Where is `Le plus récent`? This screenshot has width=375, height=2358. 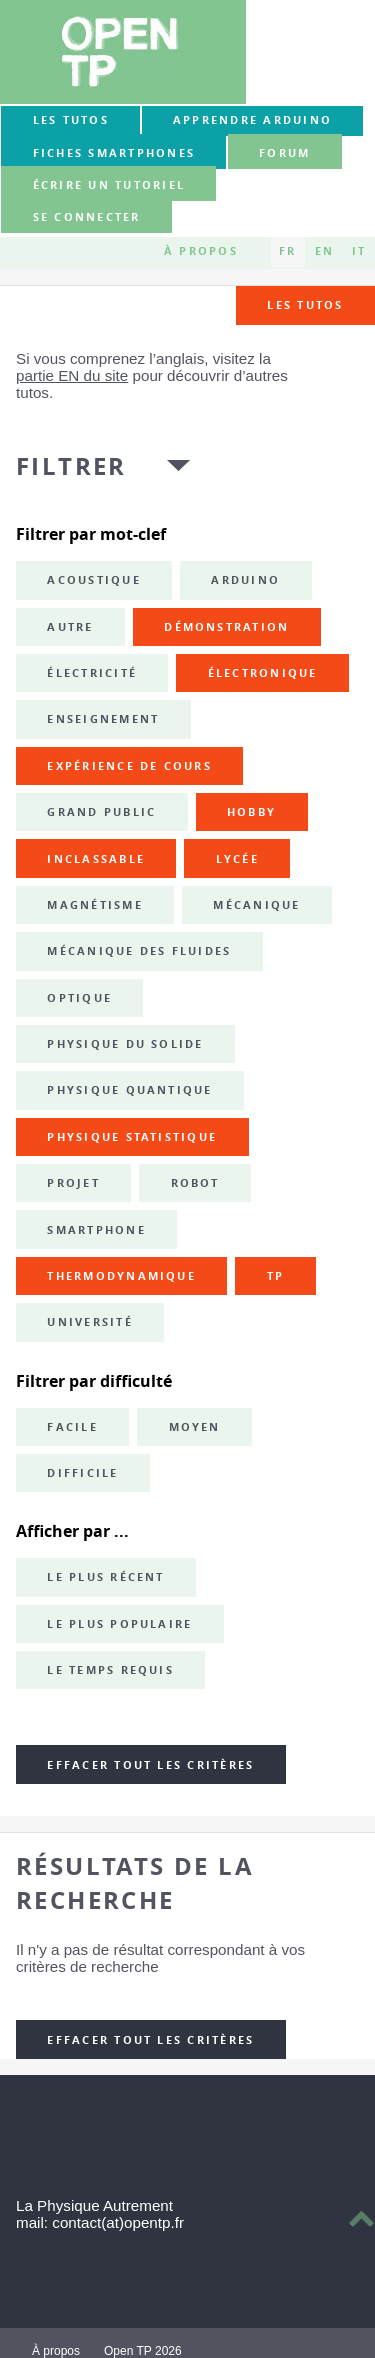 Le plus récent is located at coordinates (105, 1577).